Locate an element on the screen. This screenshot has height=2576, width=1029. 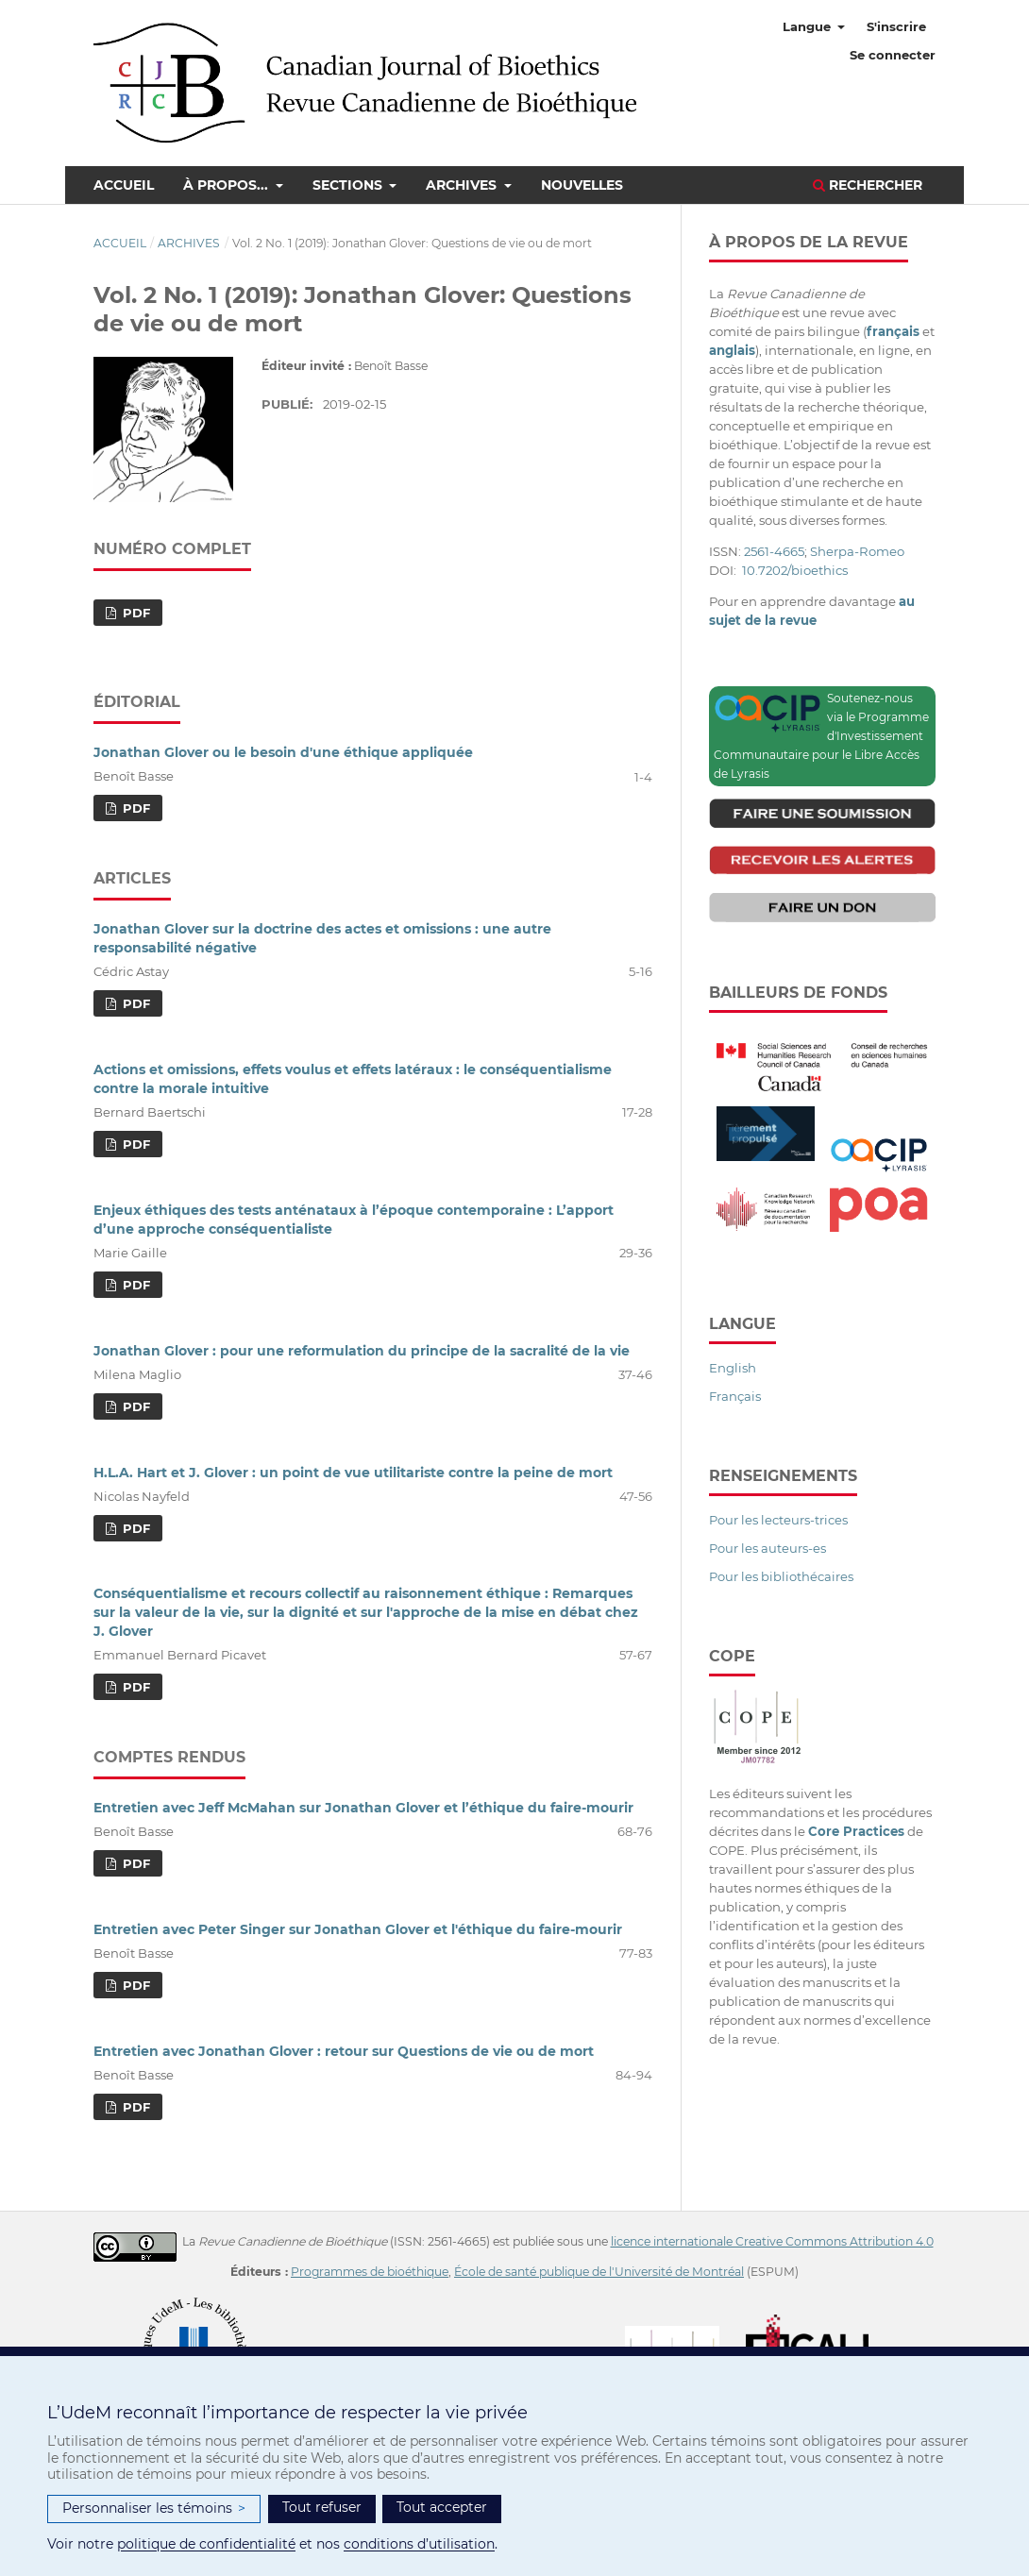
politique de confidentialité is located at coordinates (206, 2543).